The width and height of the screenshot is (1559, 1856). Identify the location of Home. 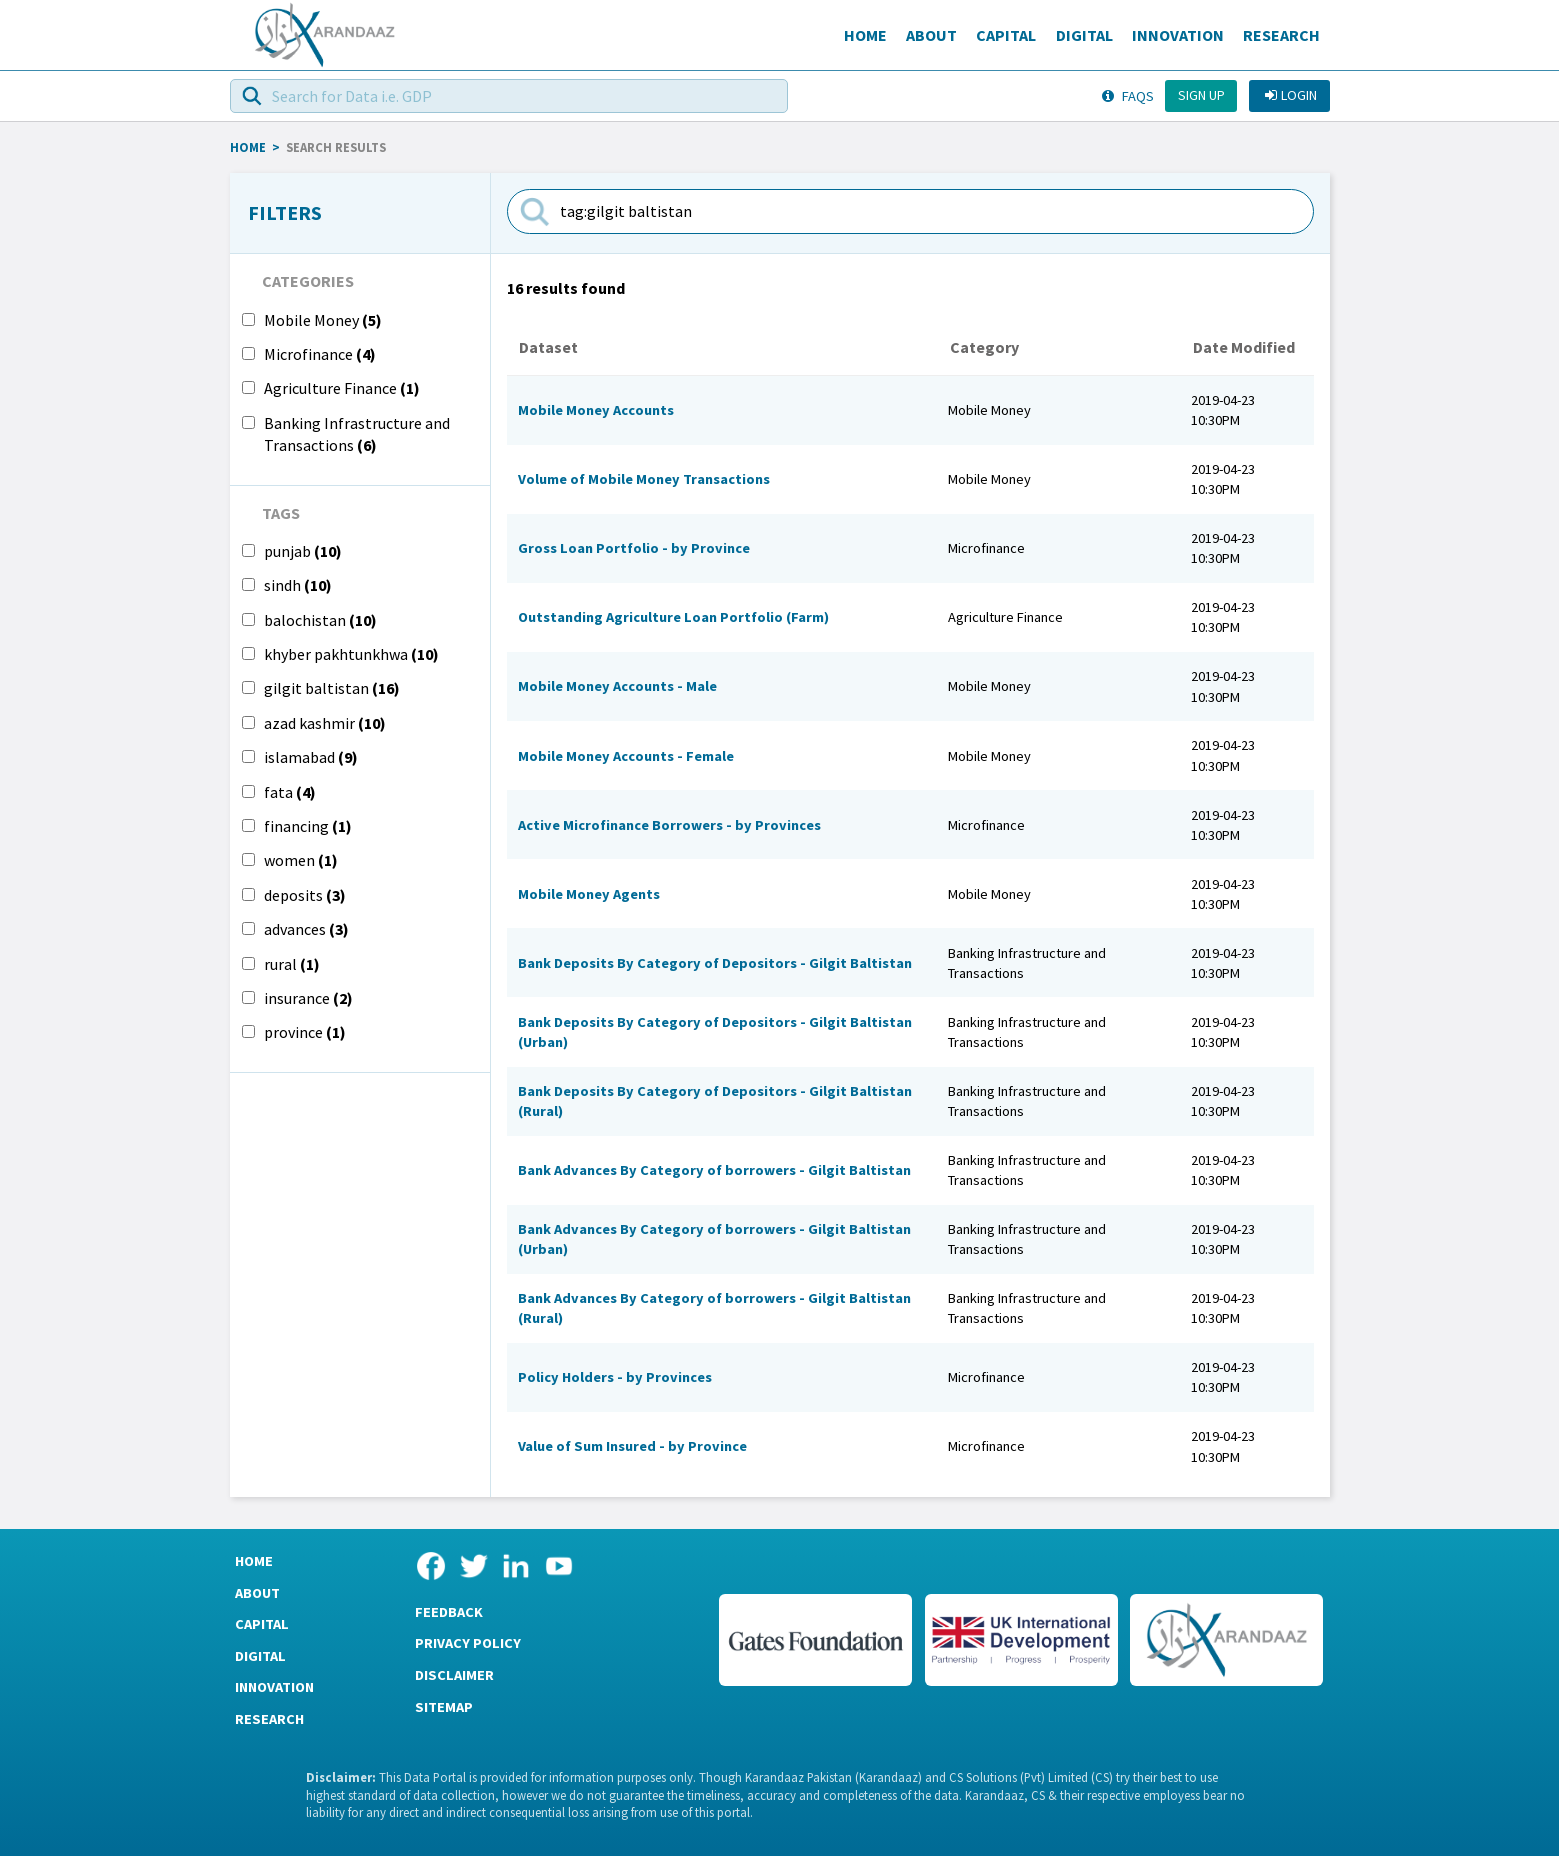
(865, 35).